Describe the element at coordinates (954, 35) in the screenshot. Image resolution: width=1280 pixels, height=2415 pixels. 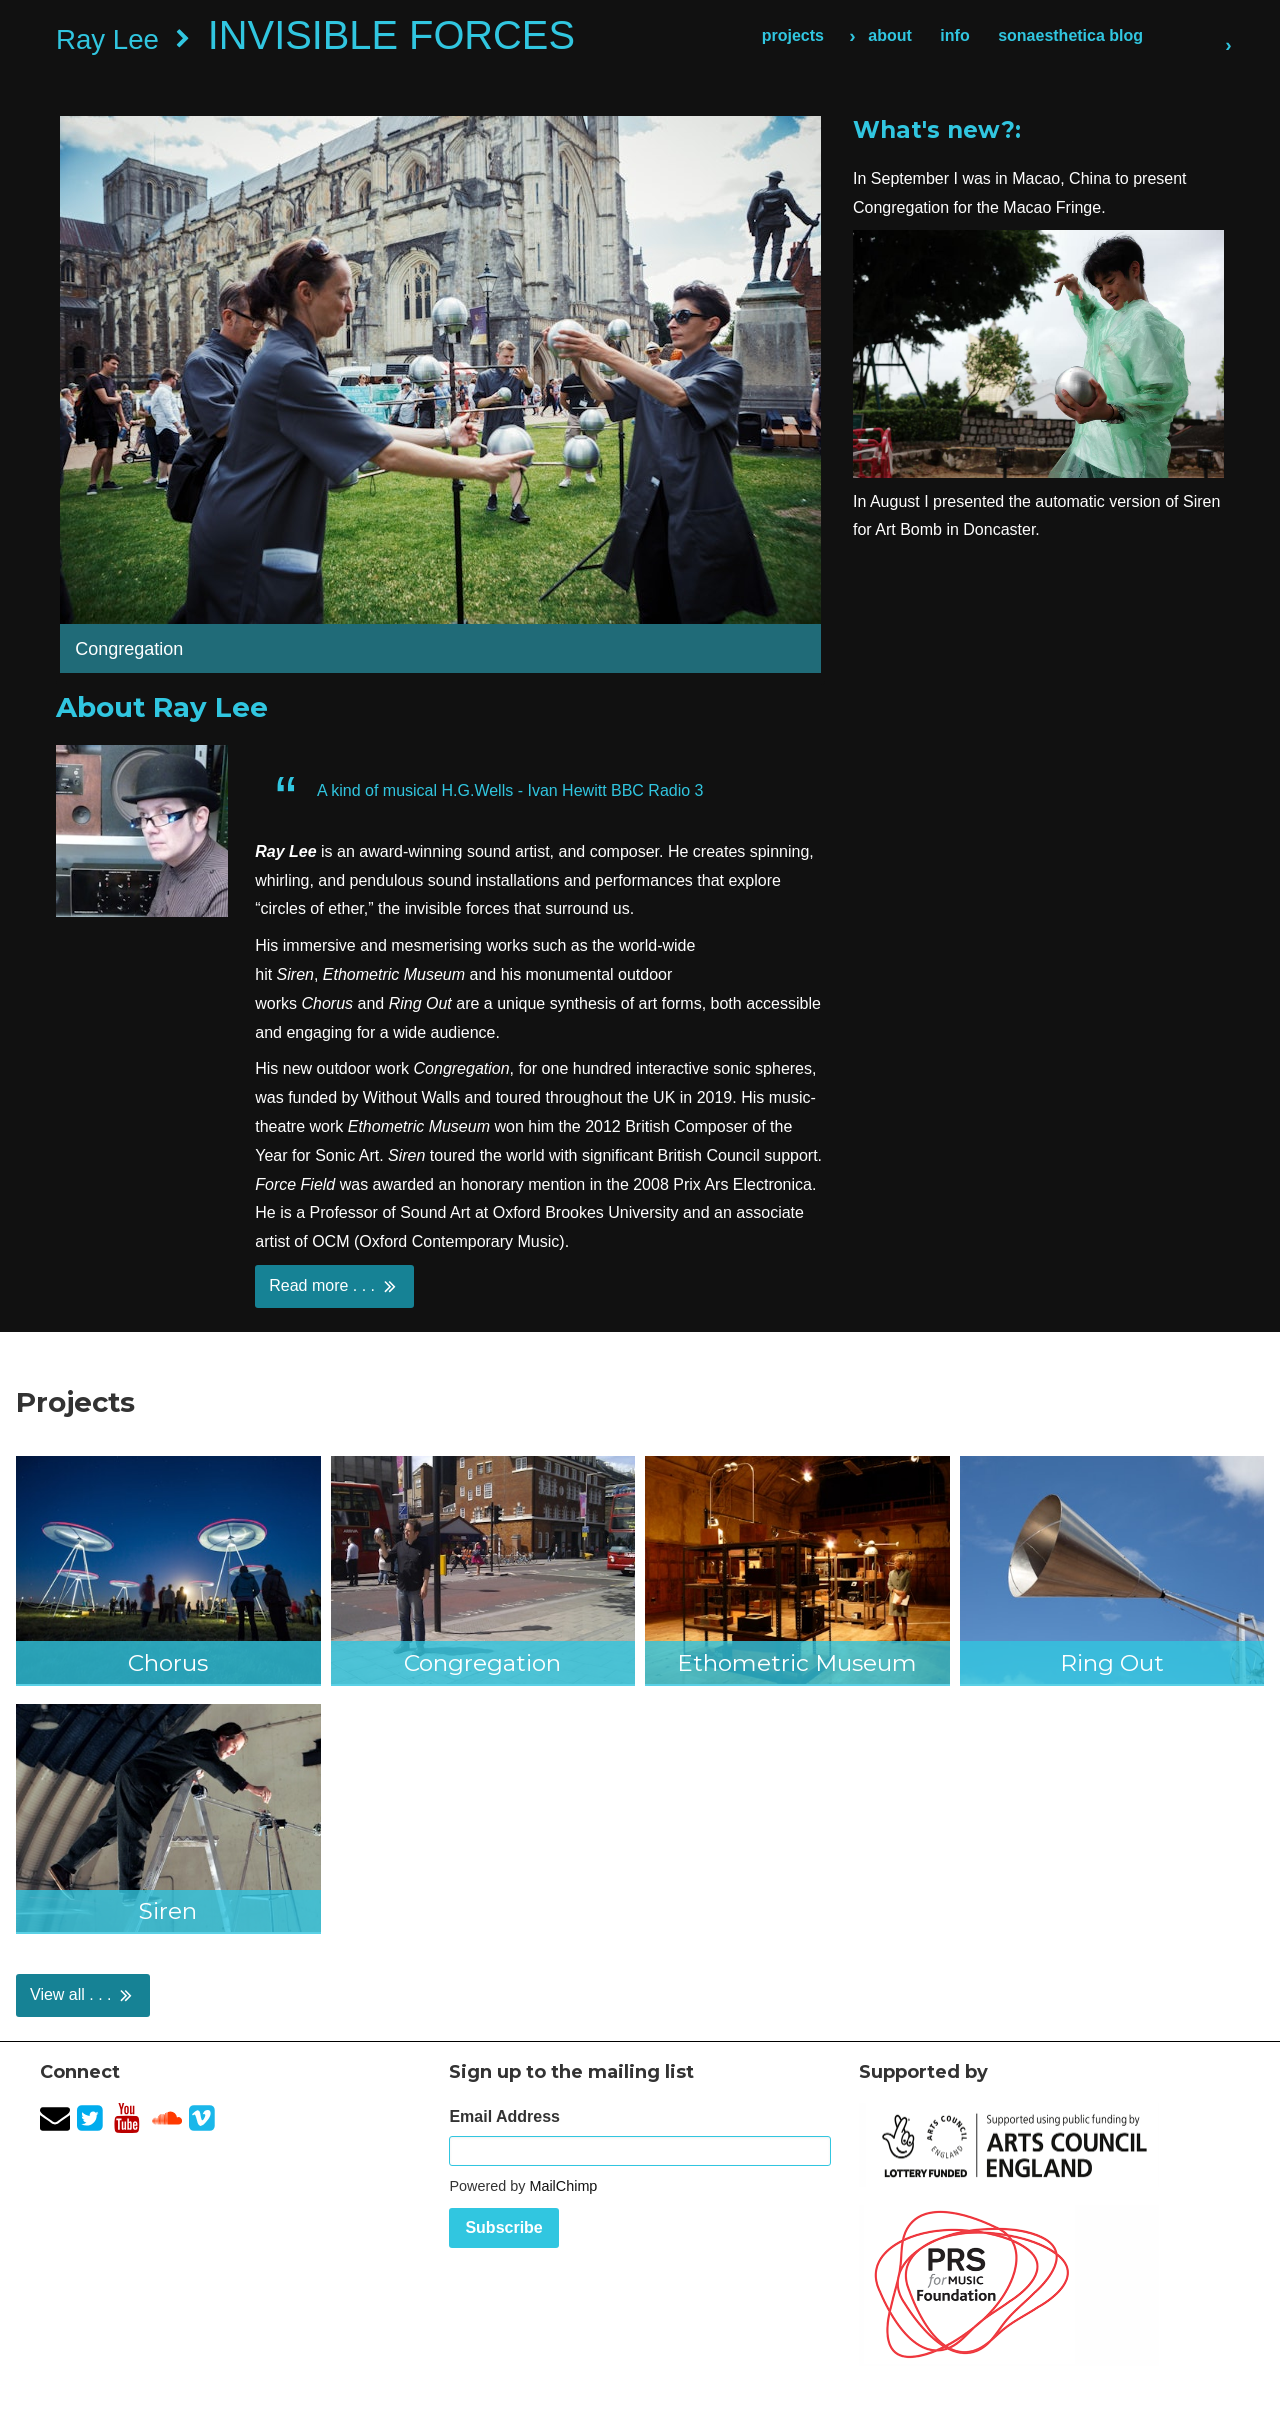
I see `info` at that location.